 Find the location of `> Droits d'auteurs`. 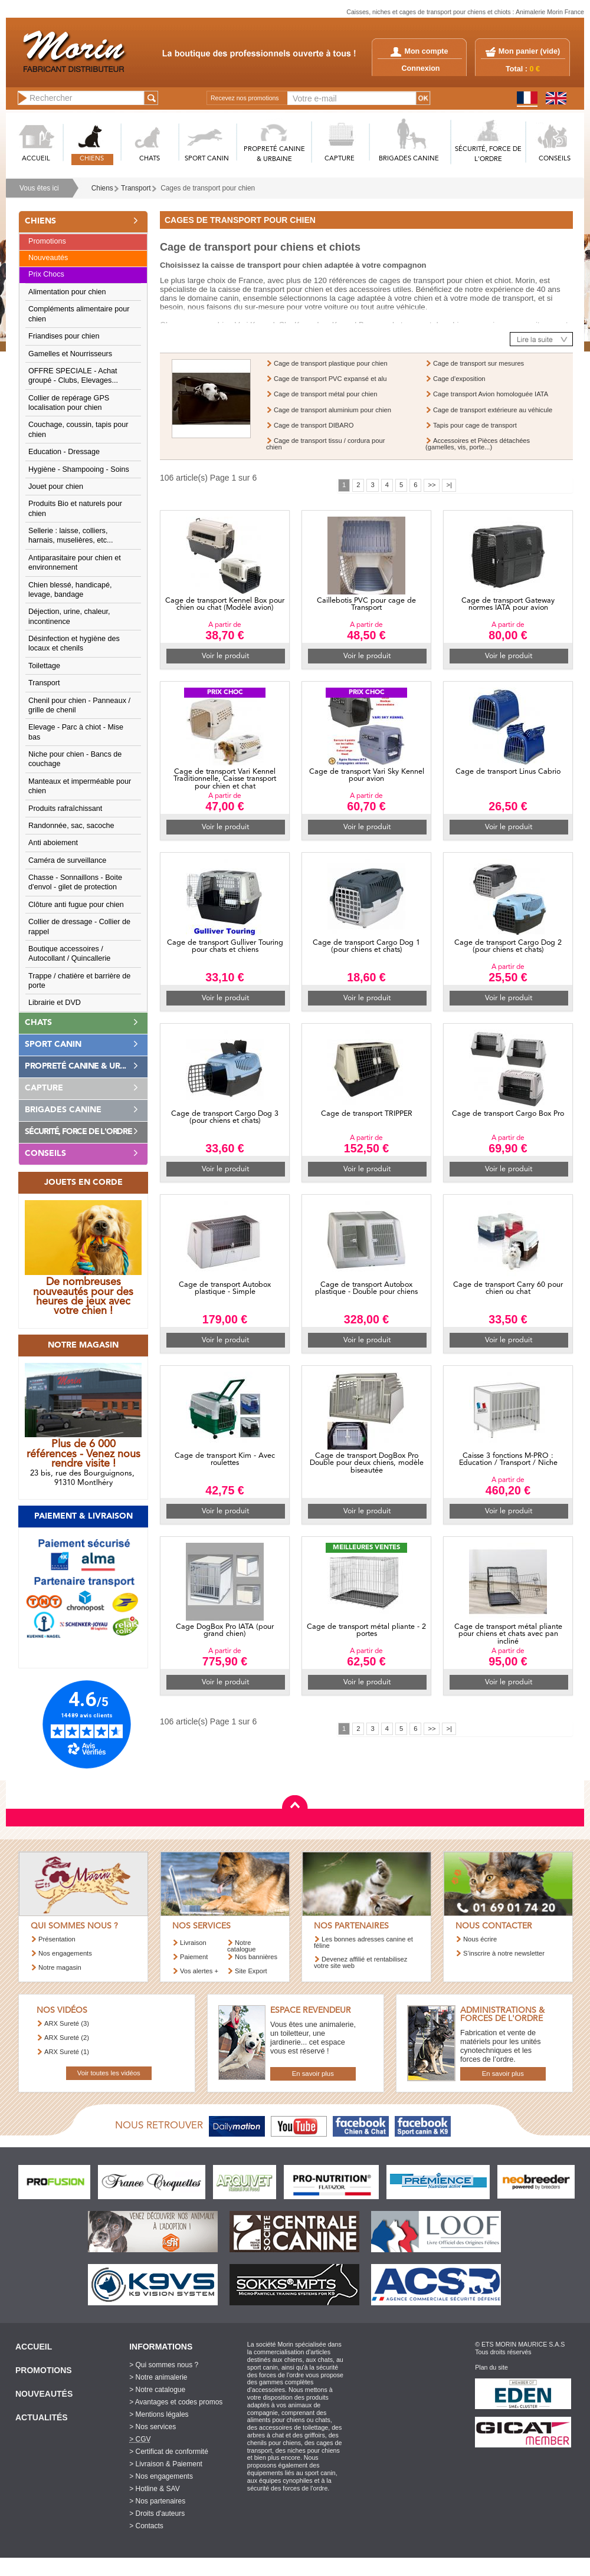

> Droits d'auteurs is located at coordinates (157, 2513).